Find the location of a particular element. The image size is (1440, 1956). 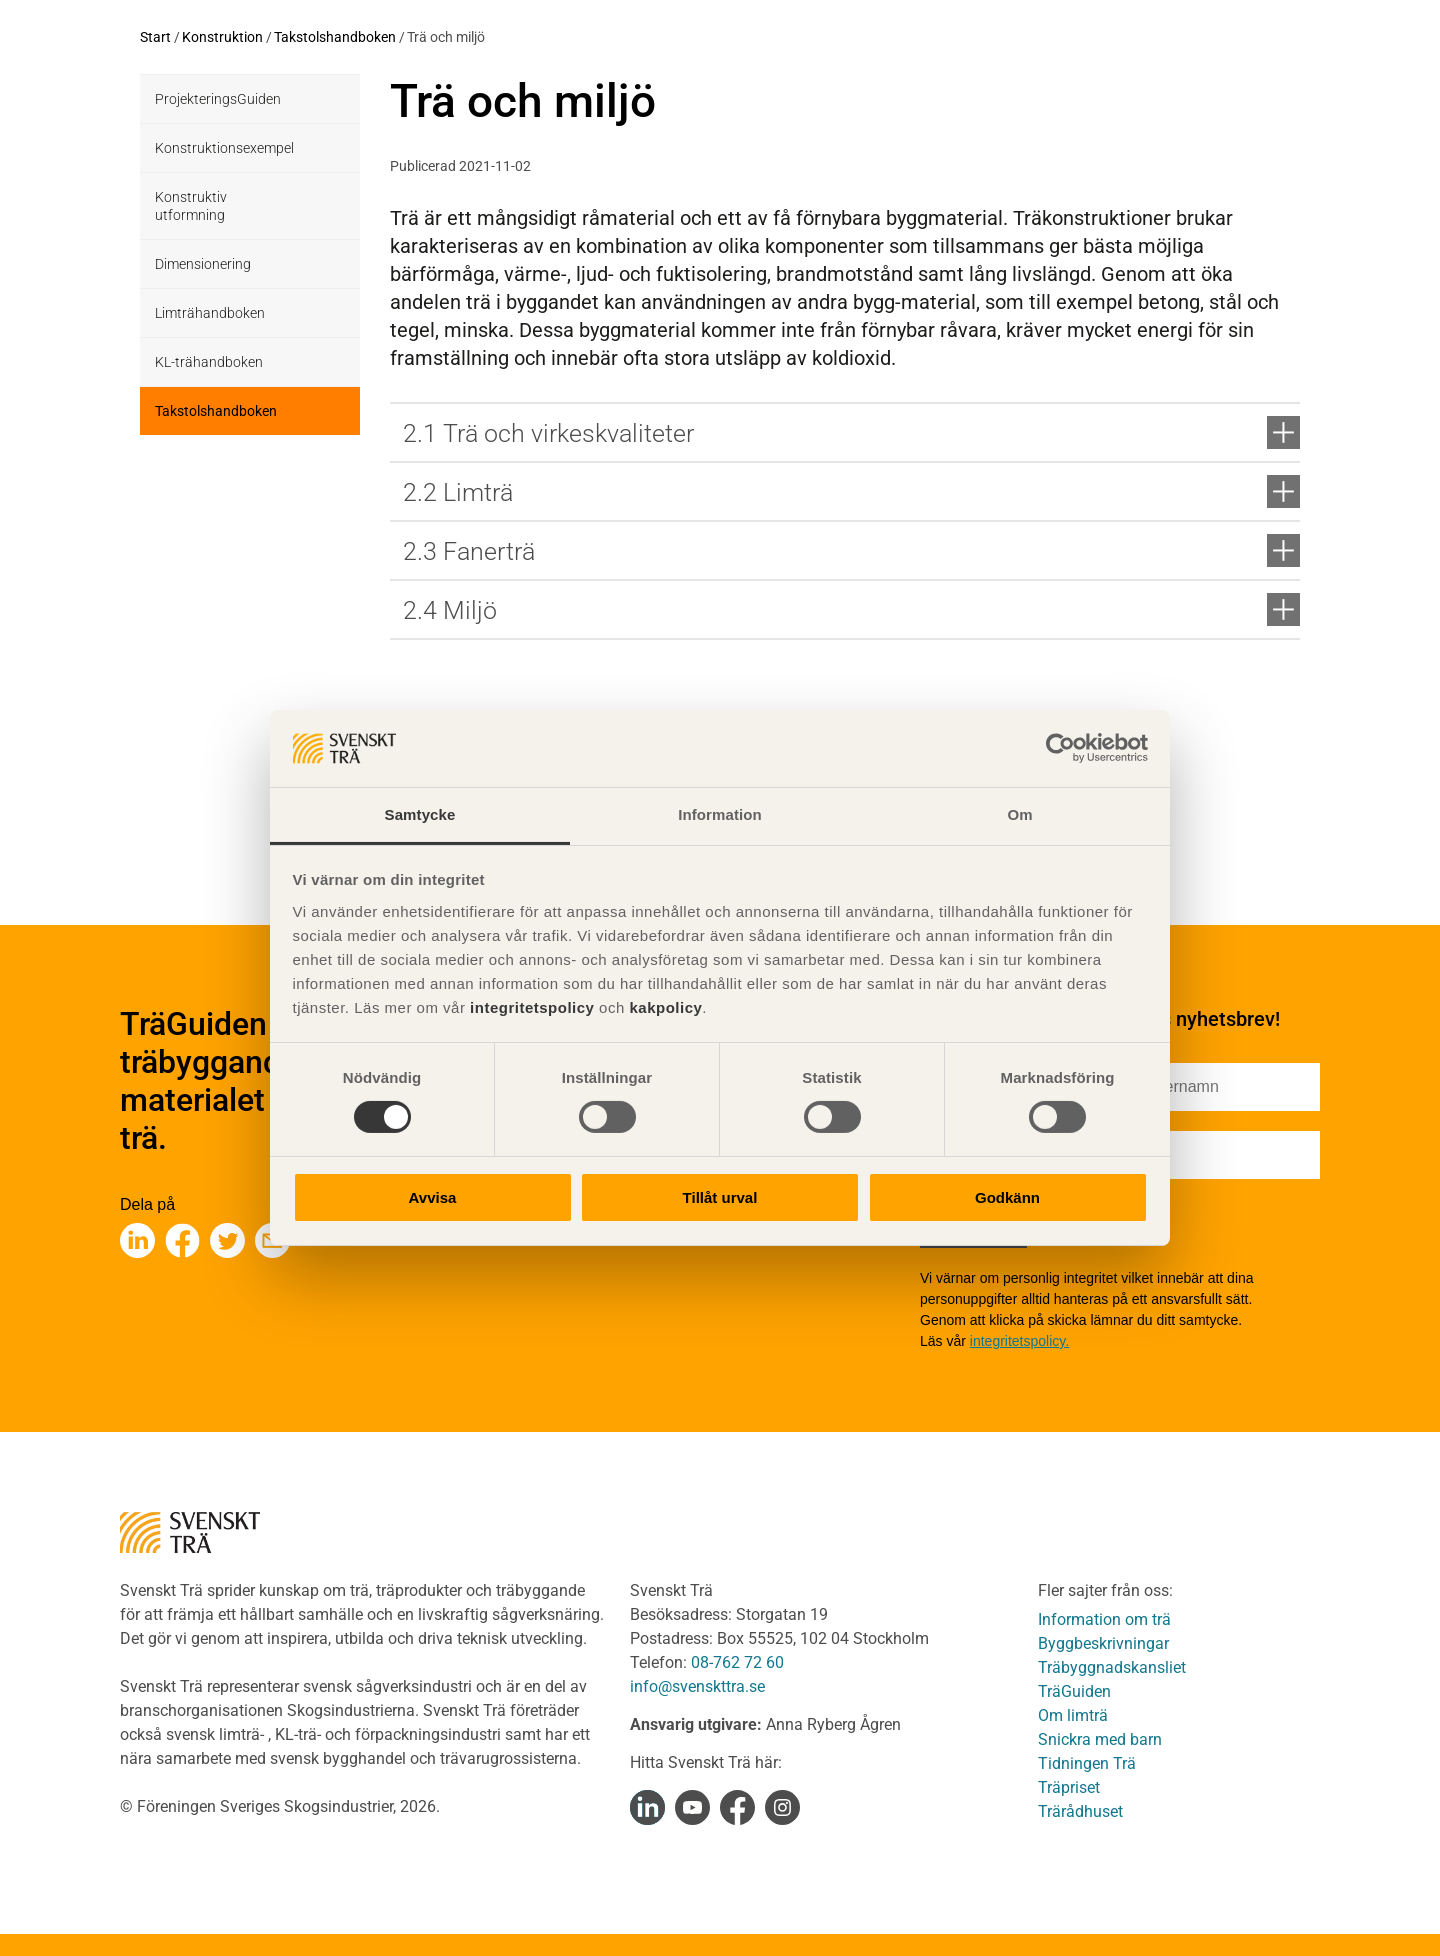

Snickra med barn is located at coordinates (1100, 1739).